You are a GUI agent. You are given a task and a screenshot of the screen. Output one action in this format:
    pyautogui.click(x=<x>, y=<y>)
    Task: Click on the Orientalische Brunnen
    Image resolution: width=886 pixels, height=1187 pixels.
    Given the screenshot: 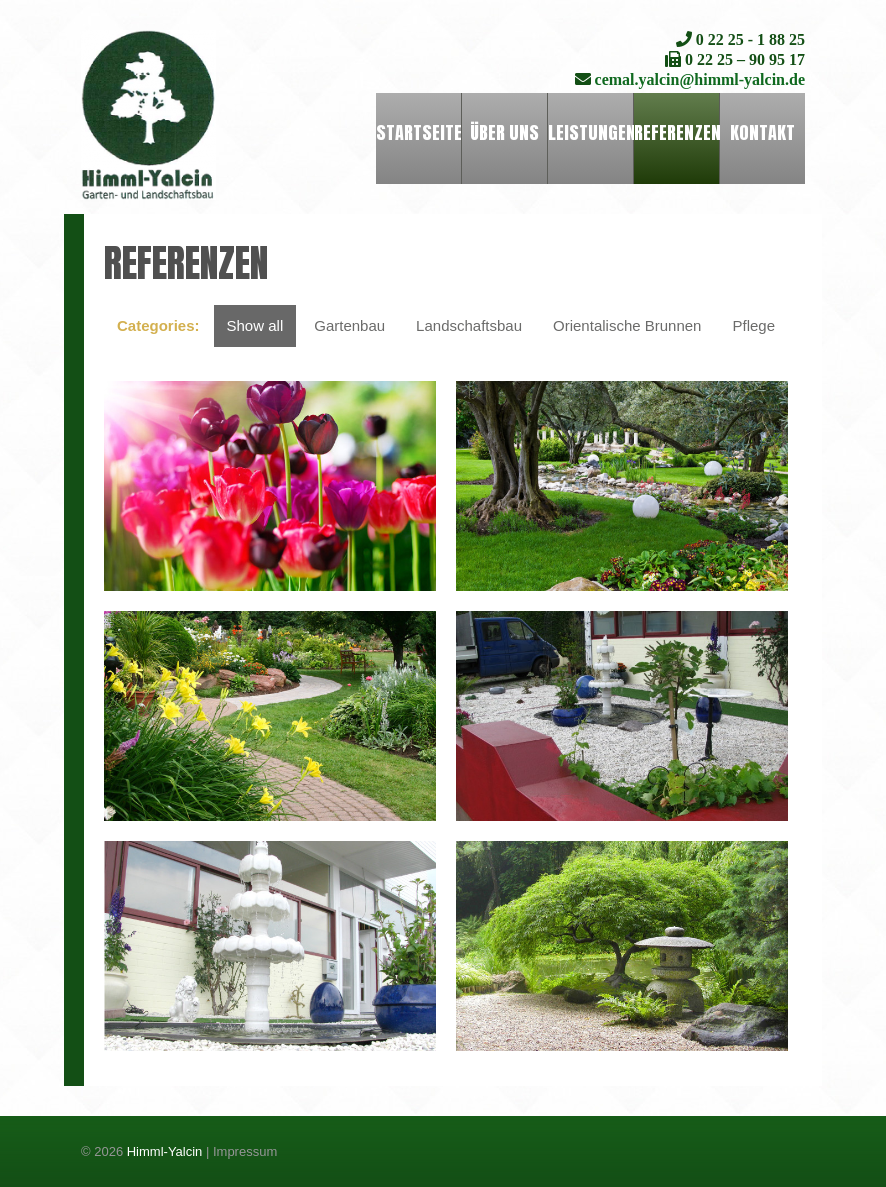 What is the action you would take?
    pyautogui.click(x=627, y=325)
    